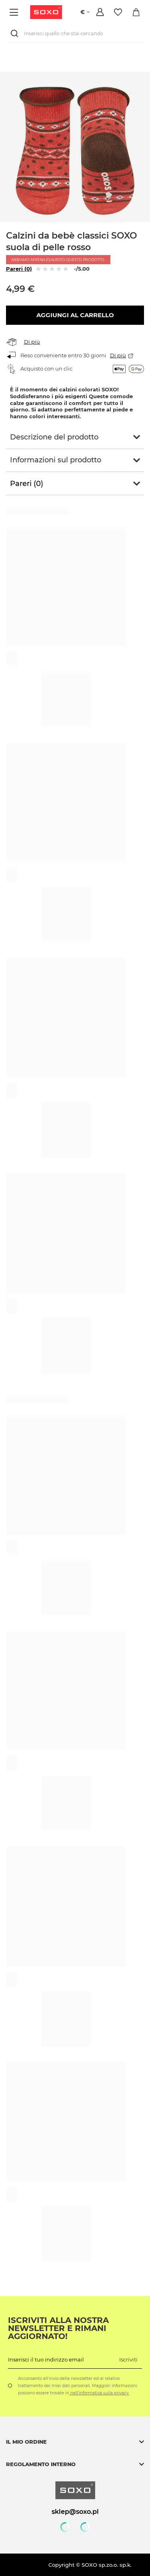 The width and height of the screenshot is (150, 2576). I want to click on Il mio ordine, so click(26, 2441).